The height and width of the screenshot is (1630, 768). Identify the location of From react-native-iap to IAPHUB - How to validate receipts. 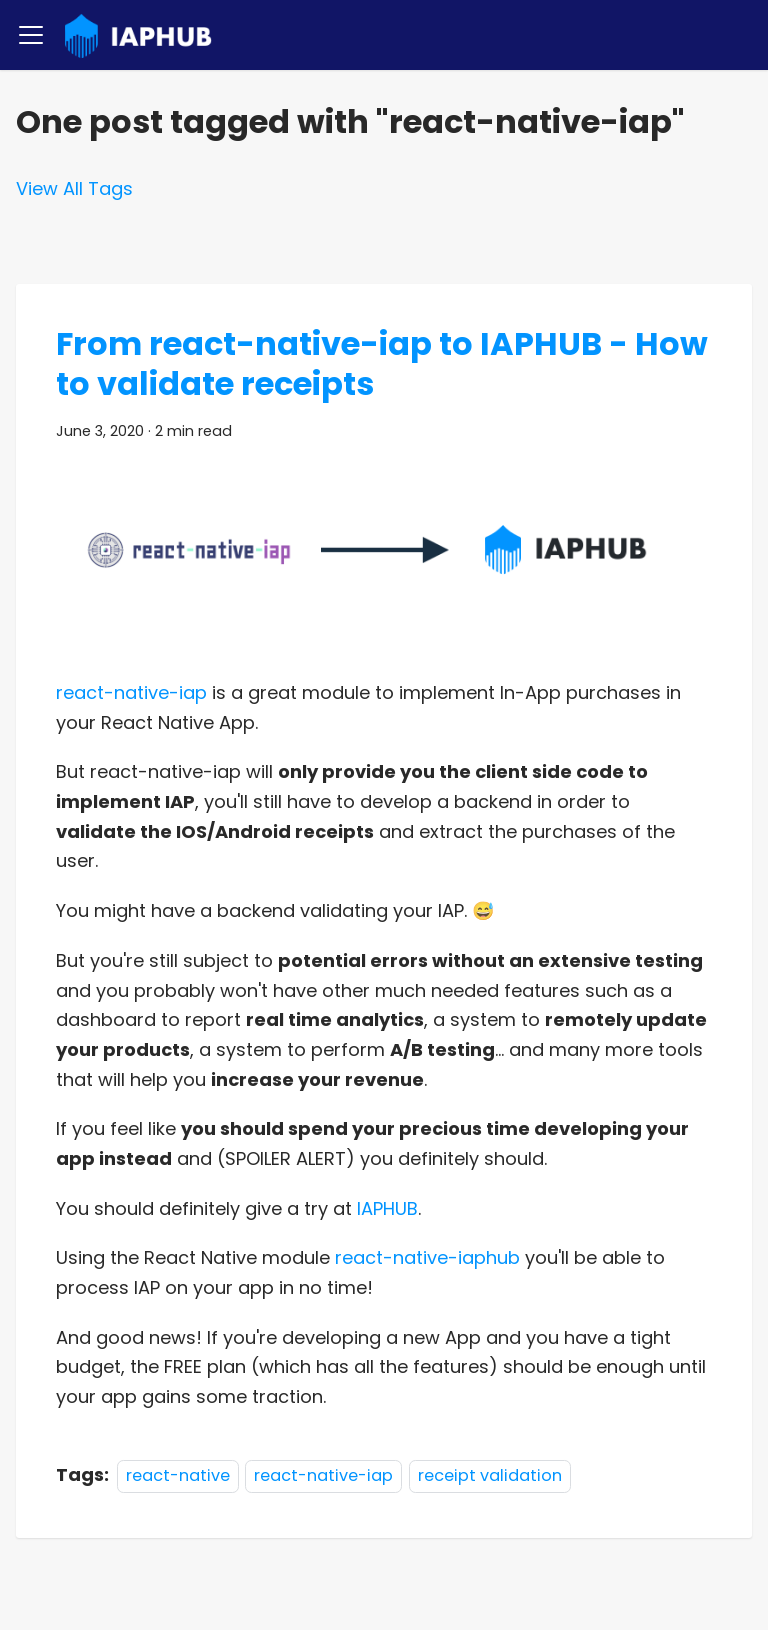
(382, 363).